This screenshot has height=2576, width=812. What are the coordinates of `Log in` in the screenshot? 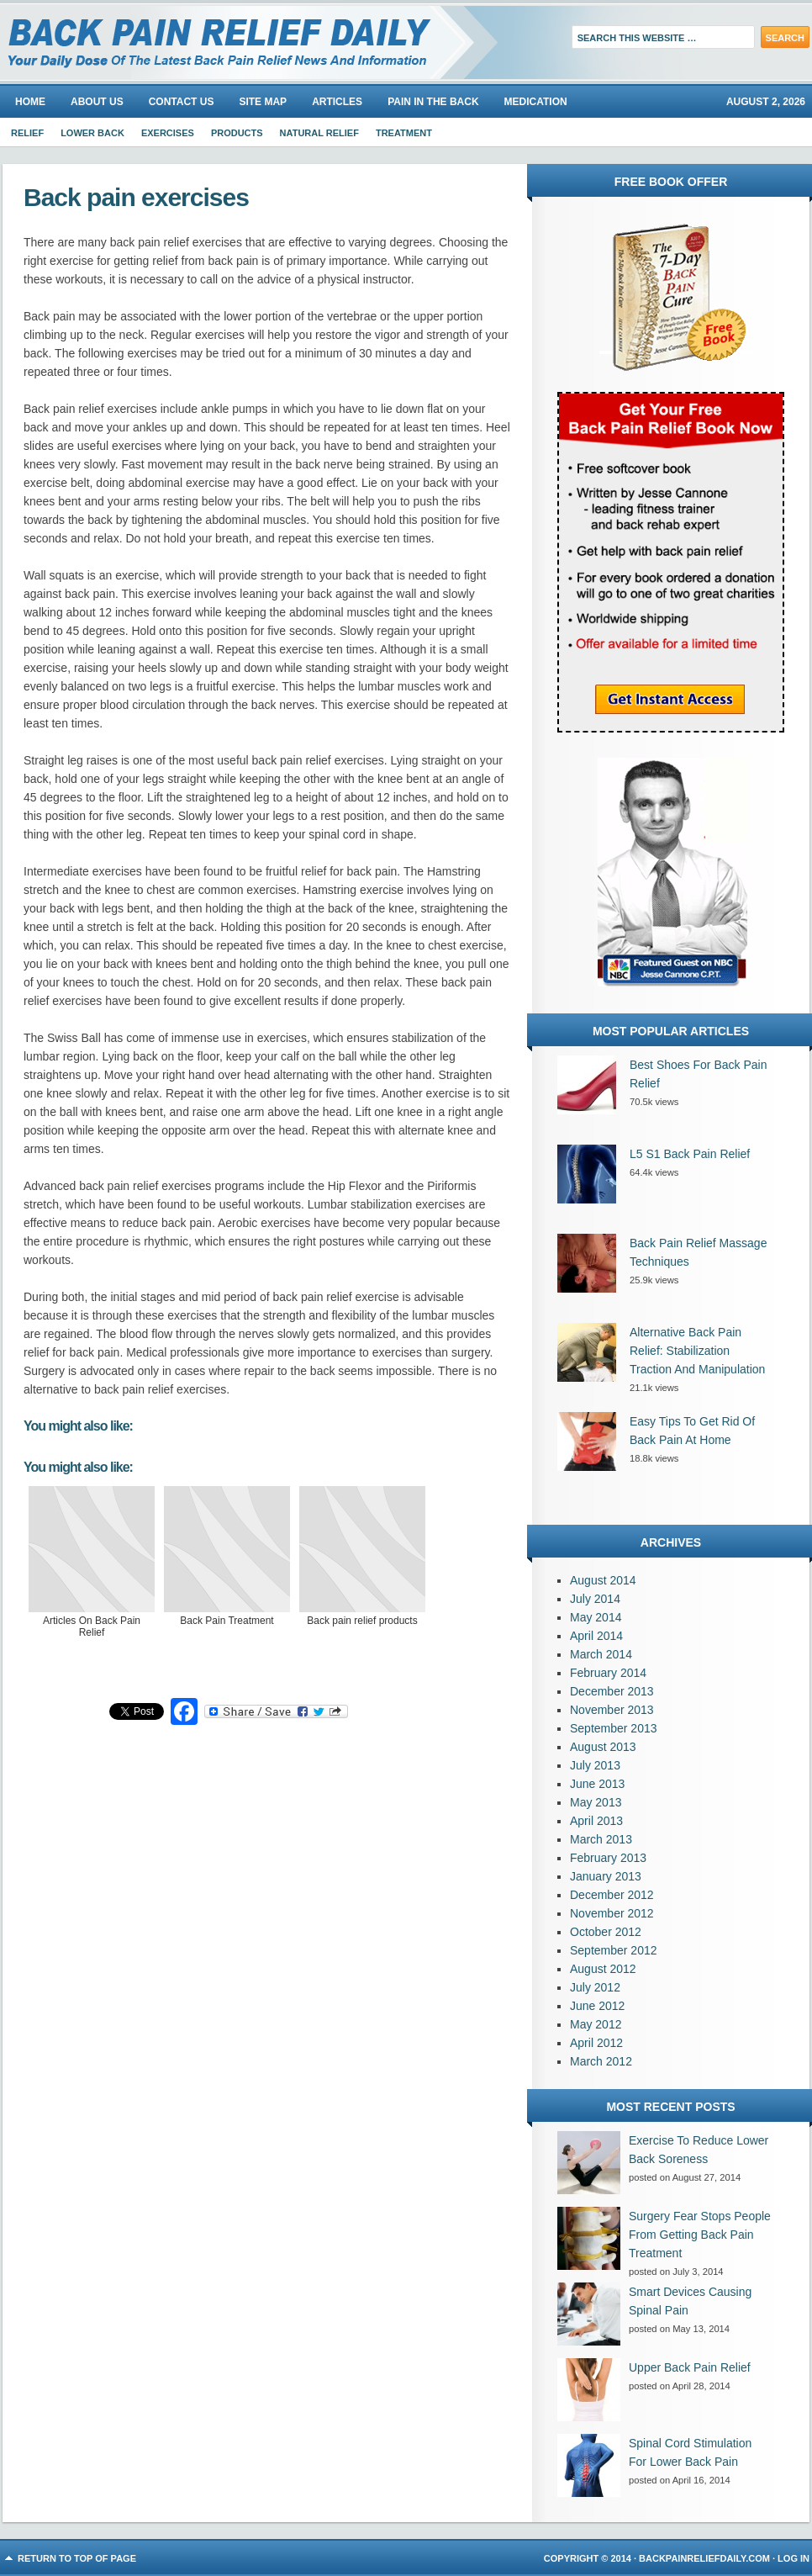 It's located at (793, 2558).